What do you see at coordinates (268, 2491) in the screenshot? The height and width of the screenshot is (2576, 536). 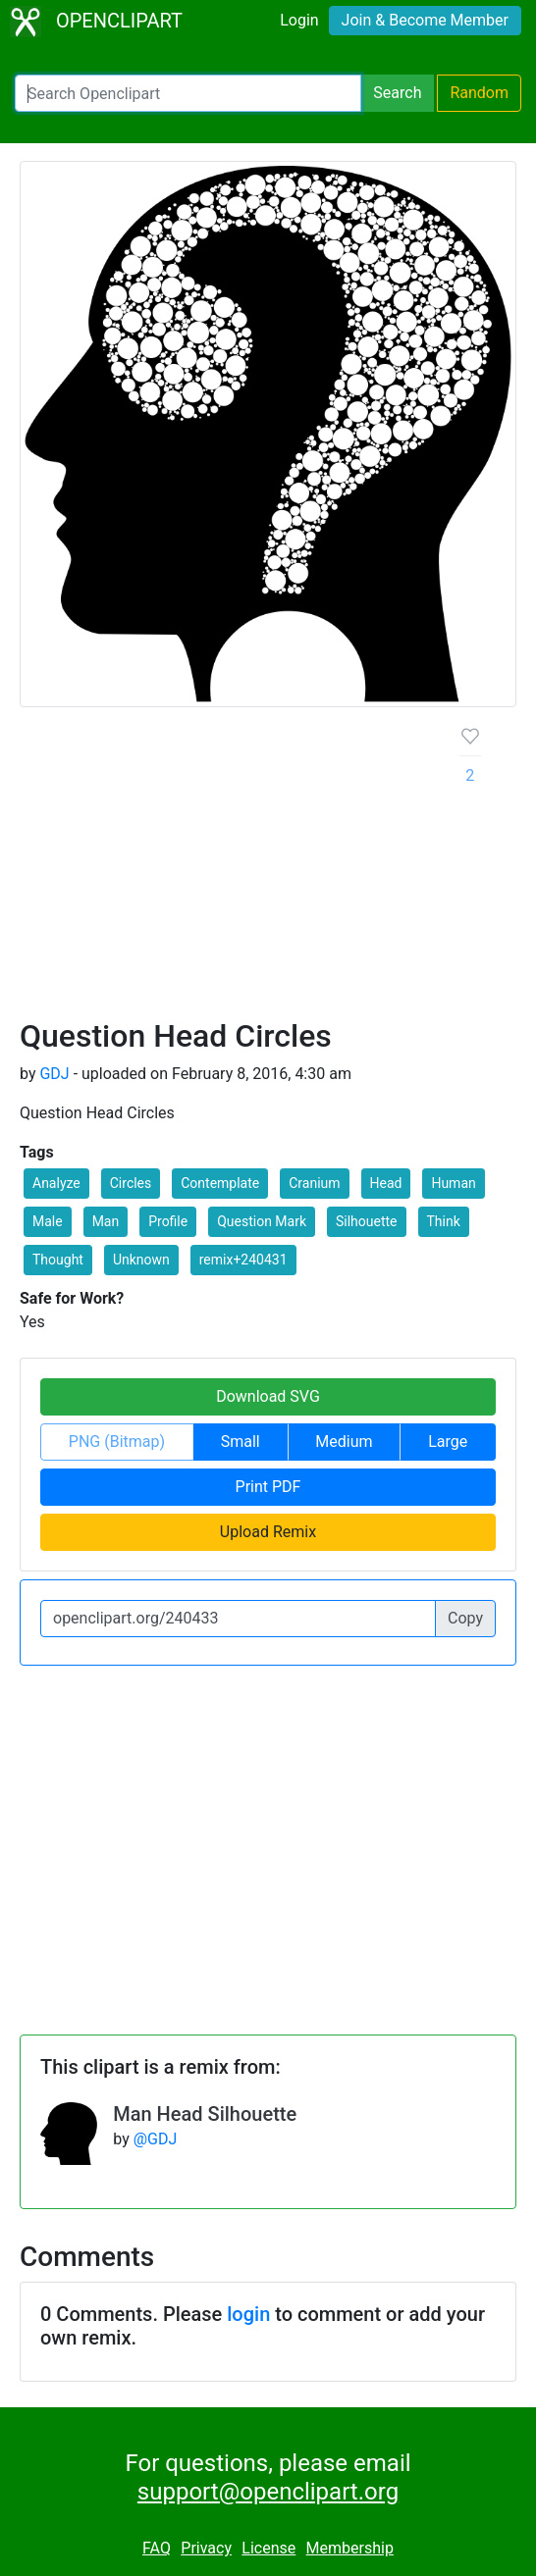 I see `support@openclipart.org` at bounding box center [268, 2491].